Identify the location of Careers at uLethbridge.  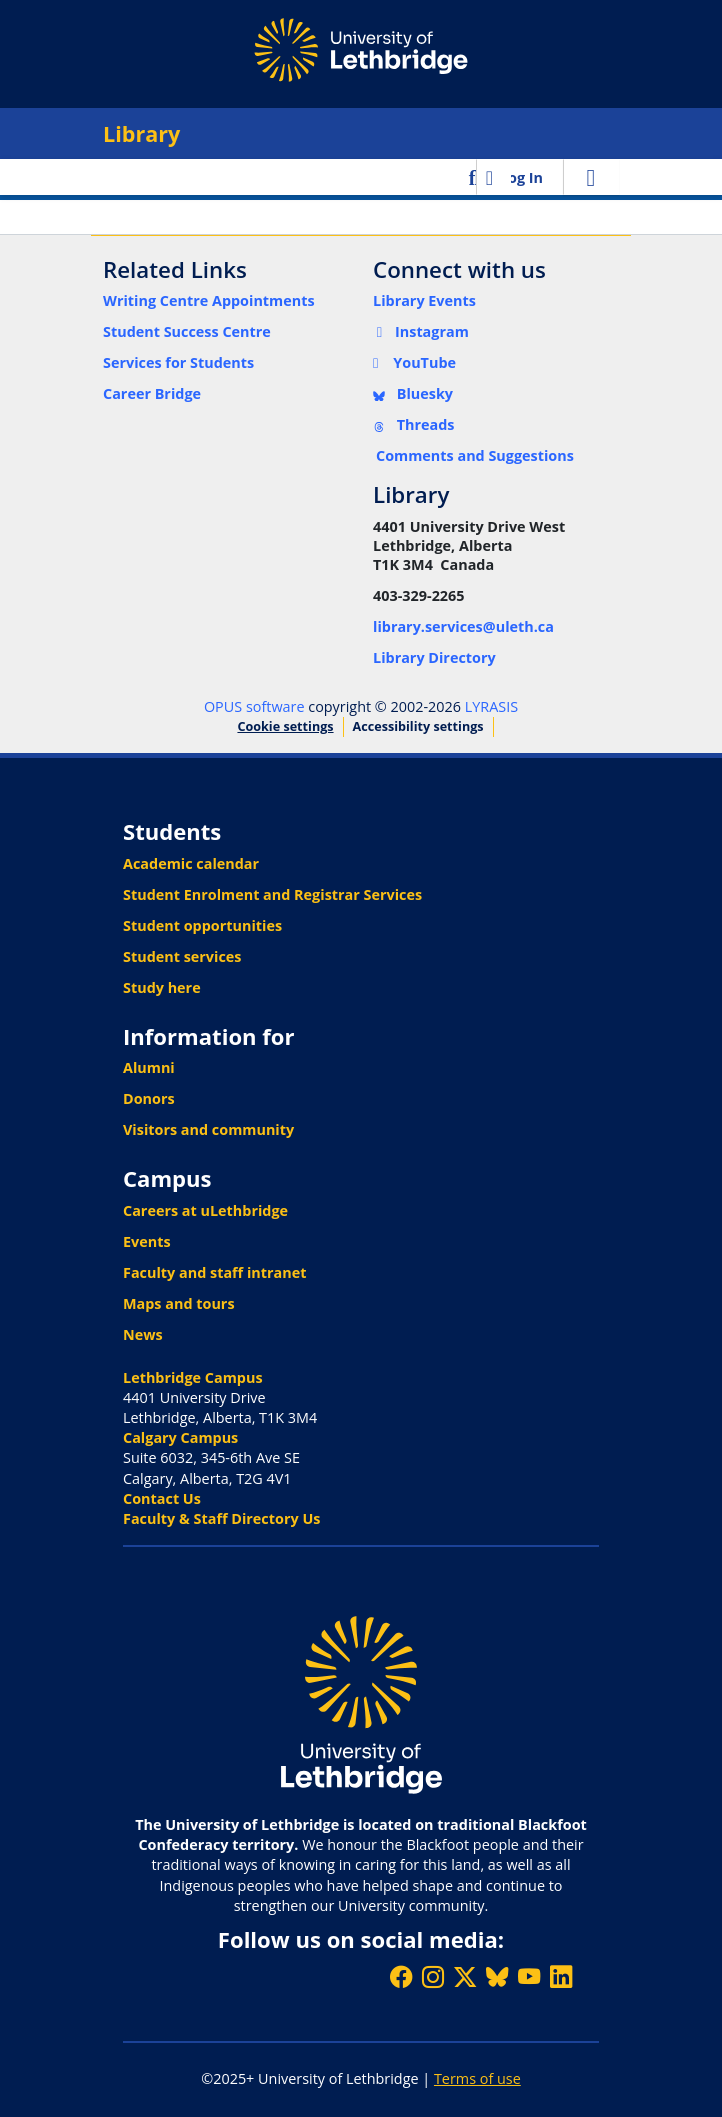
(205, 1210).